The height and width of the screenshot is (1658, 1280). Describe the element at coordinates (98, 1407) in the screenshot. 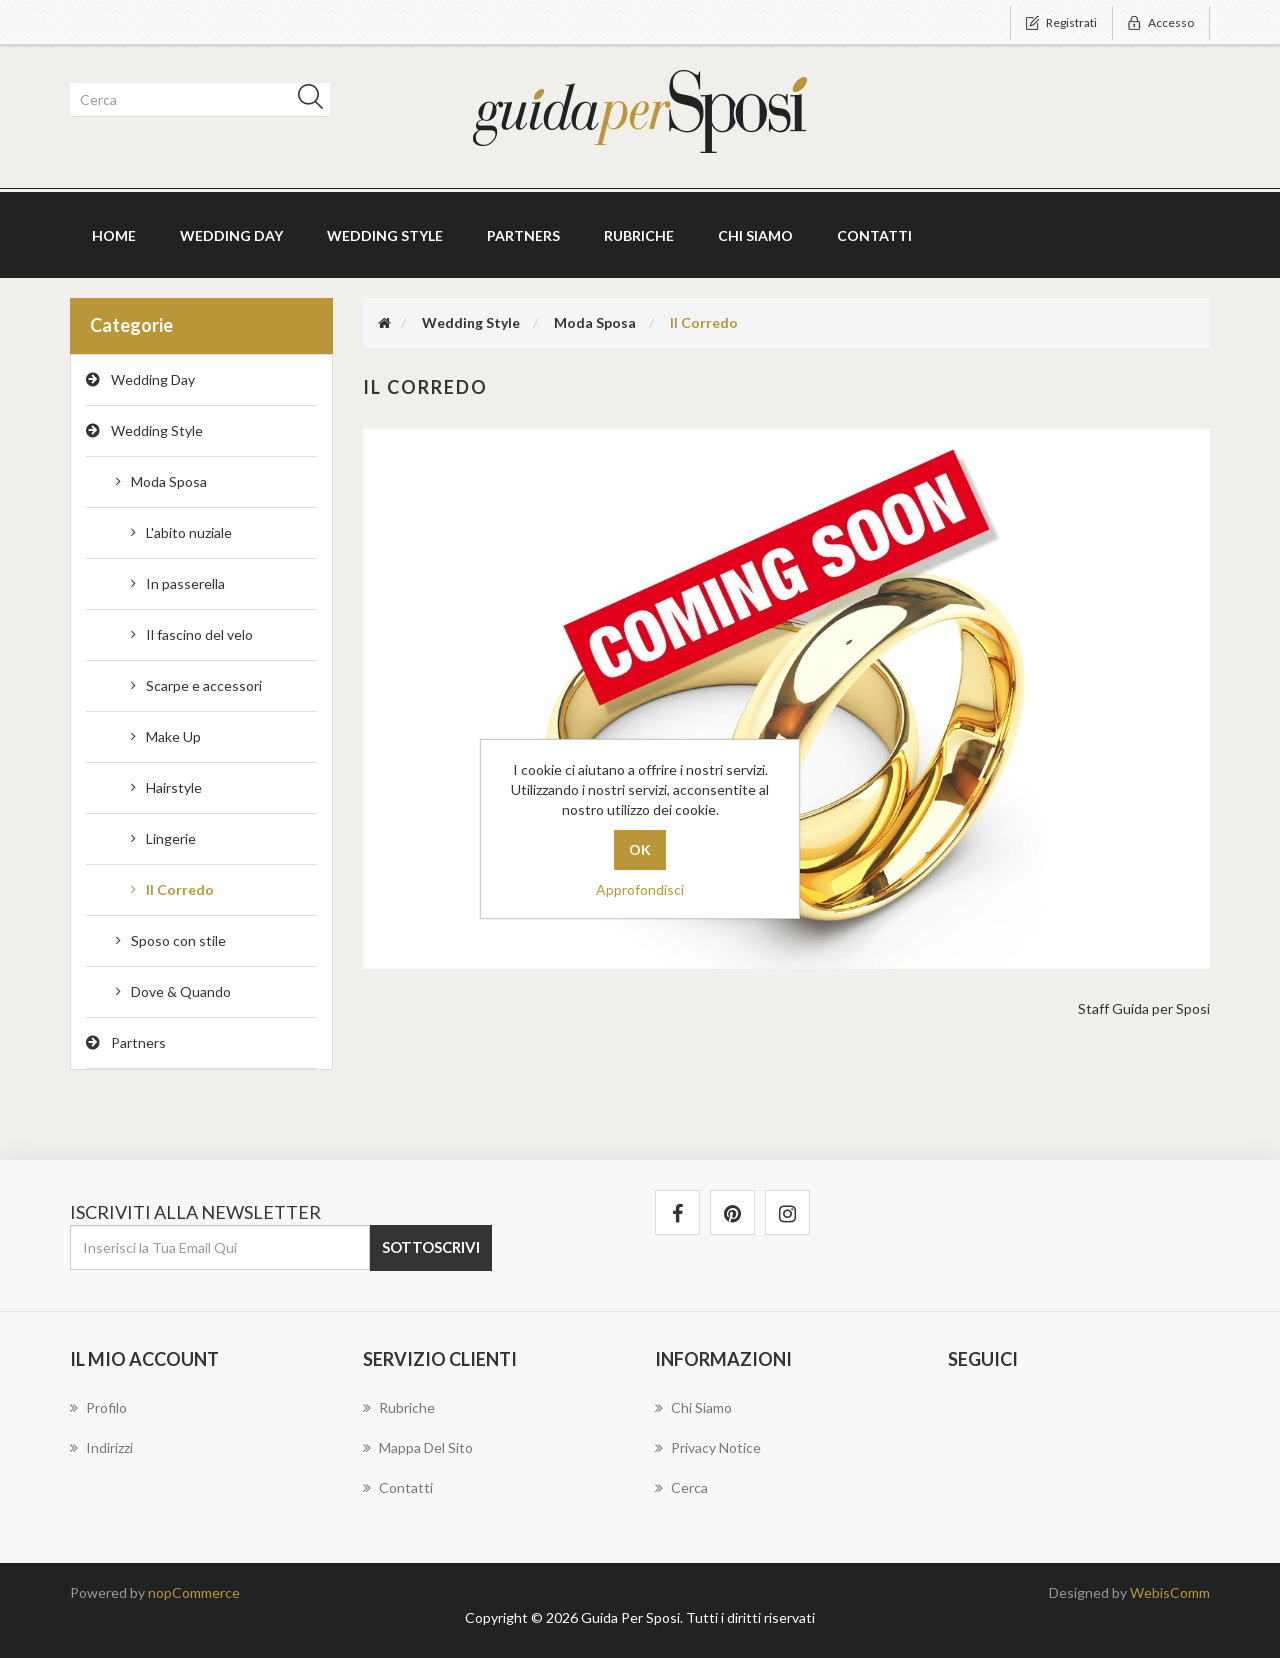

I see `Profilo` at that location.